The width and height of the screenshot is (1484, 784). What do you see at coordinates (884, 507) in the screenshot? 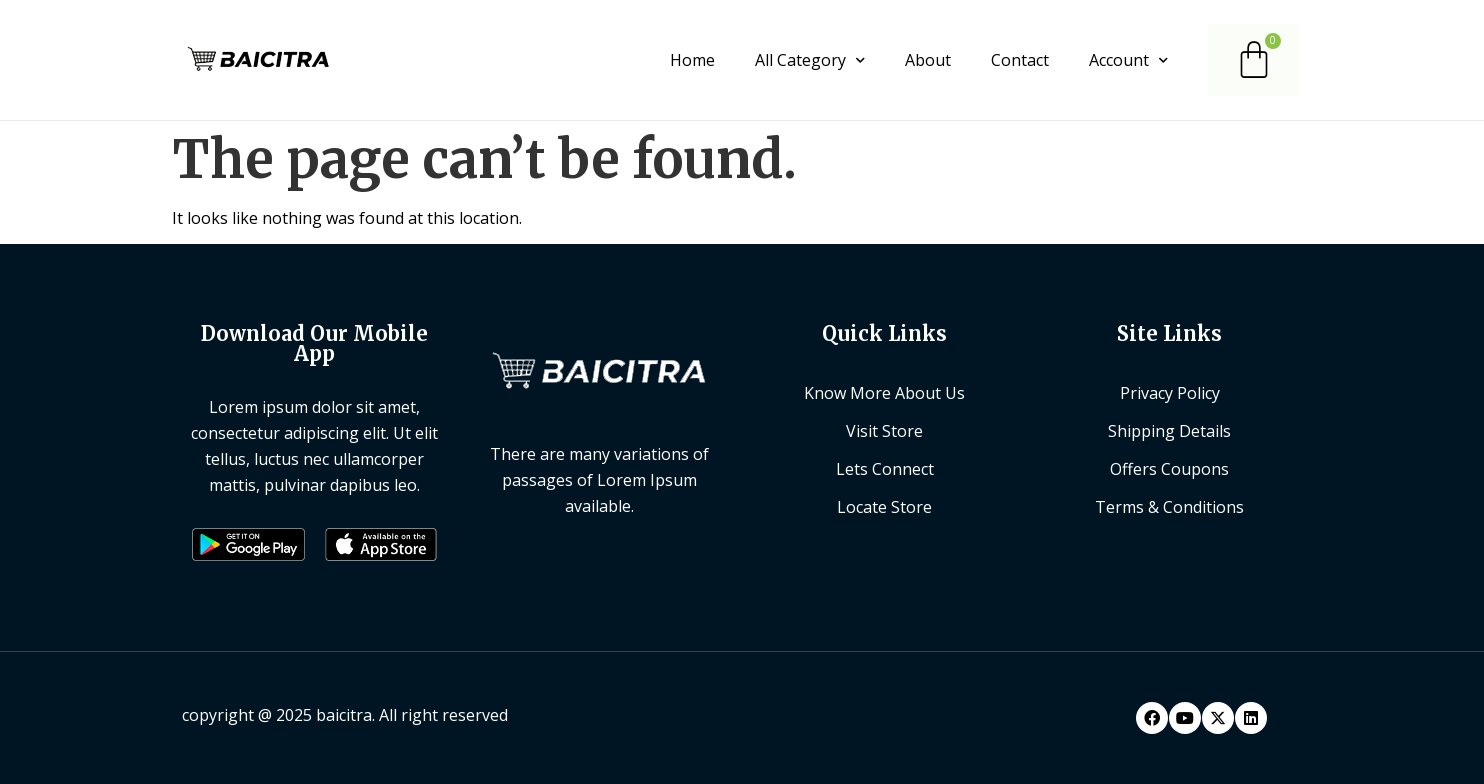
I see `Locate Store` at bounding box center [884, 507].